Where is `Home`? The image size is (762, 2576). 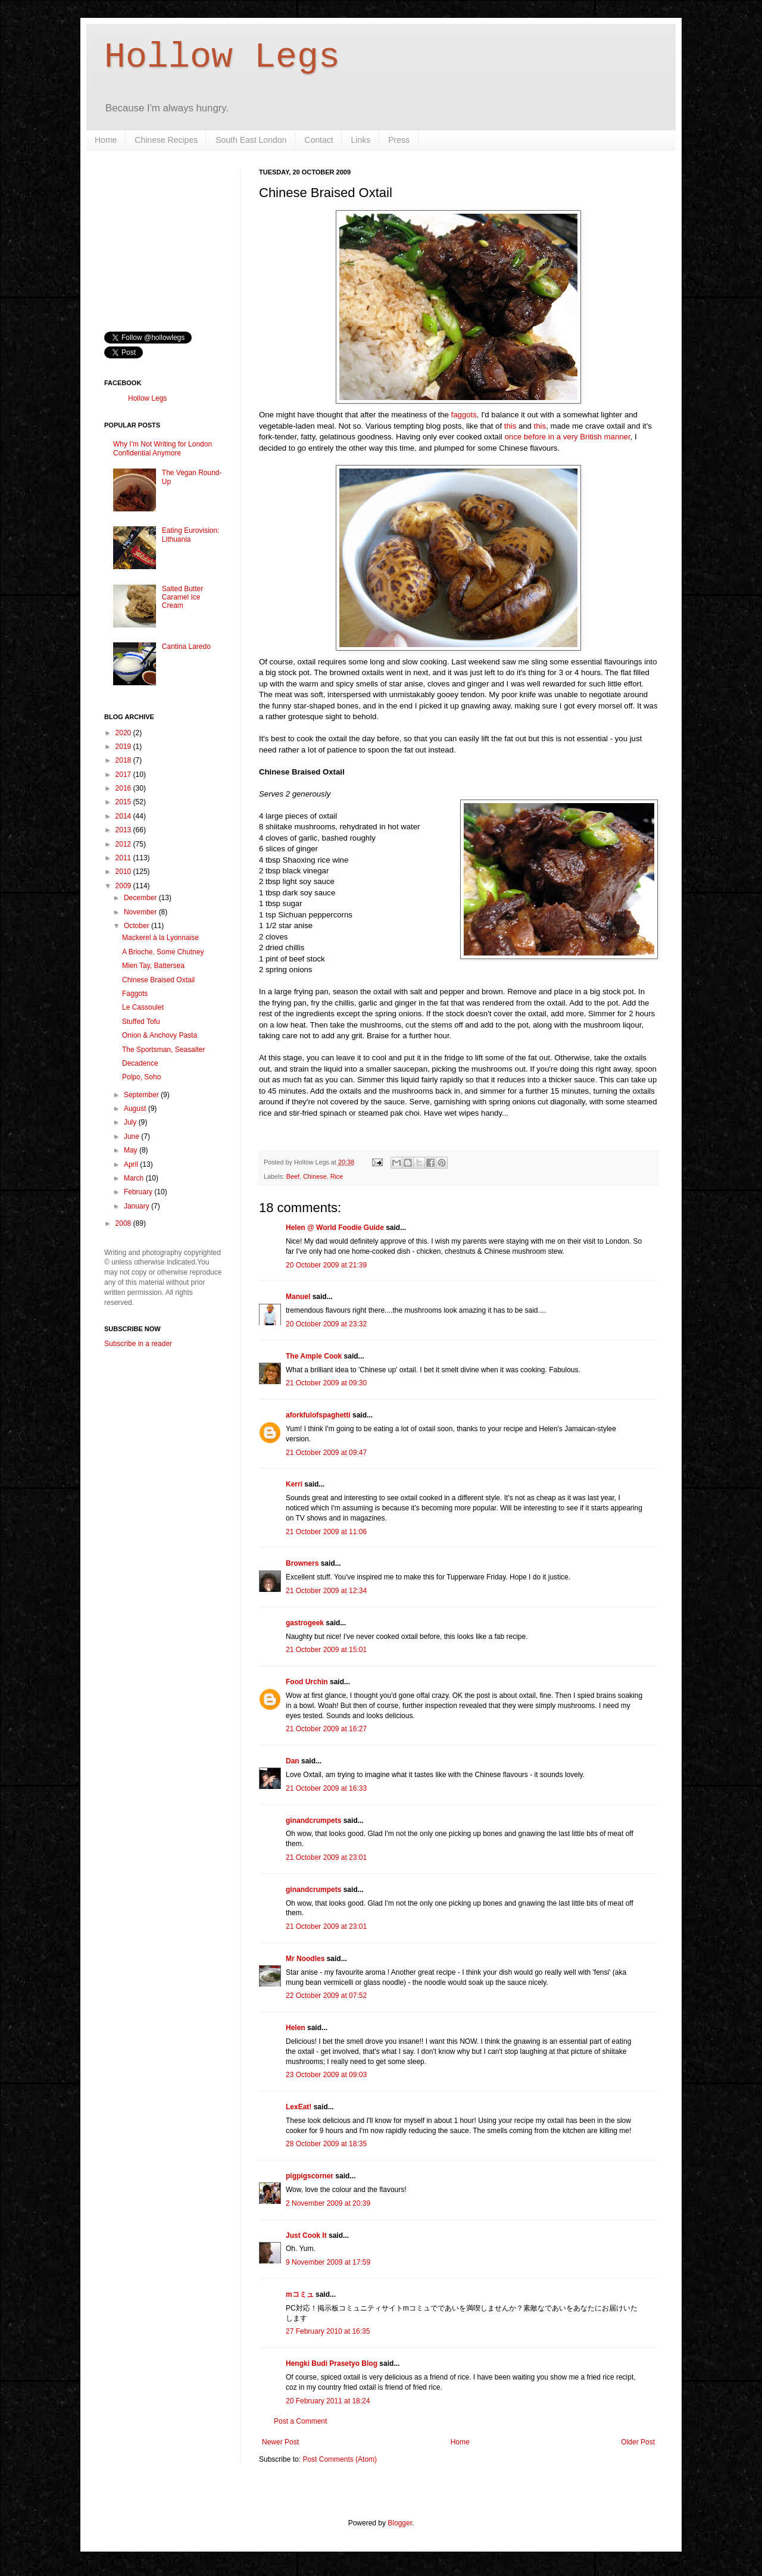
Home is located at coordinates (106, 140).